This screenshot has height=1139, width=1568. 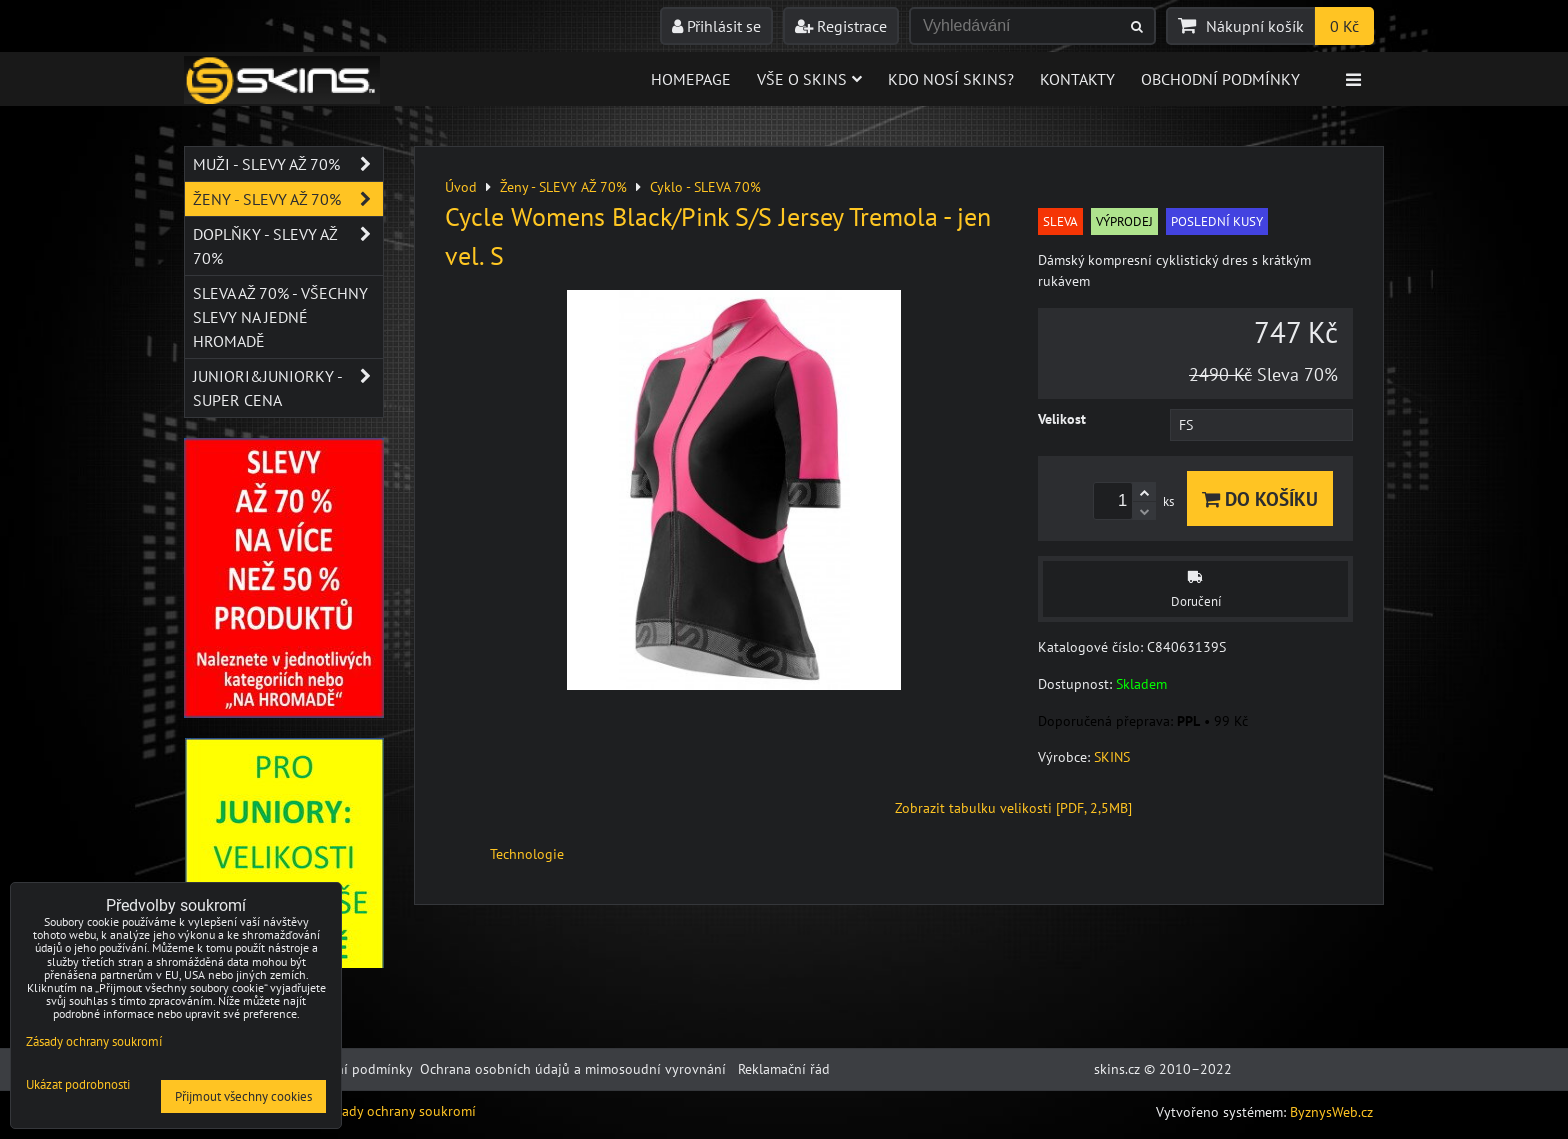 I want to click on Do košíku, so click(x=1260, y=498).